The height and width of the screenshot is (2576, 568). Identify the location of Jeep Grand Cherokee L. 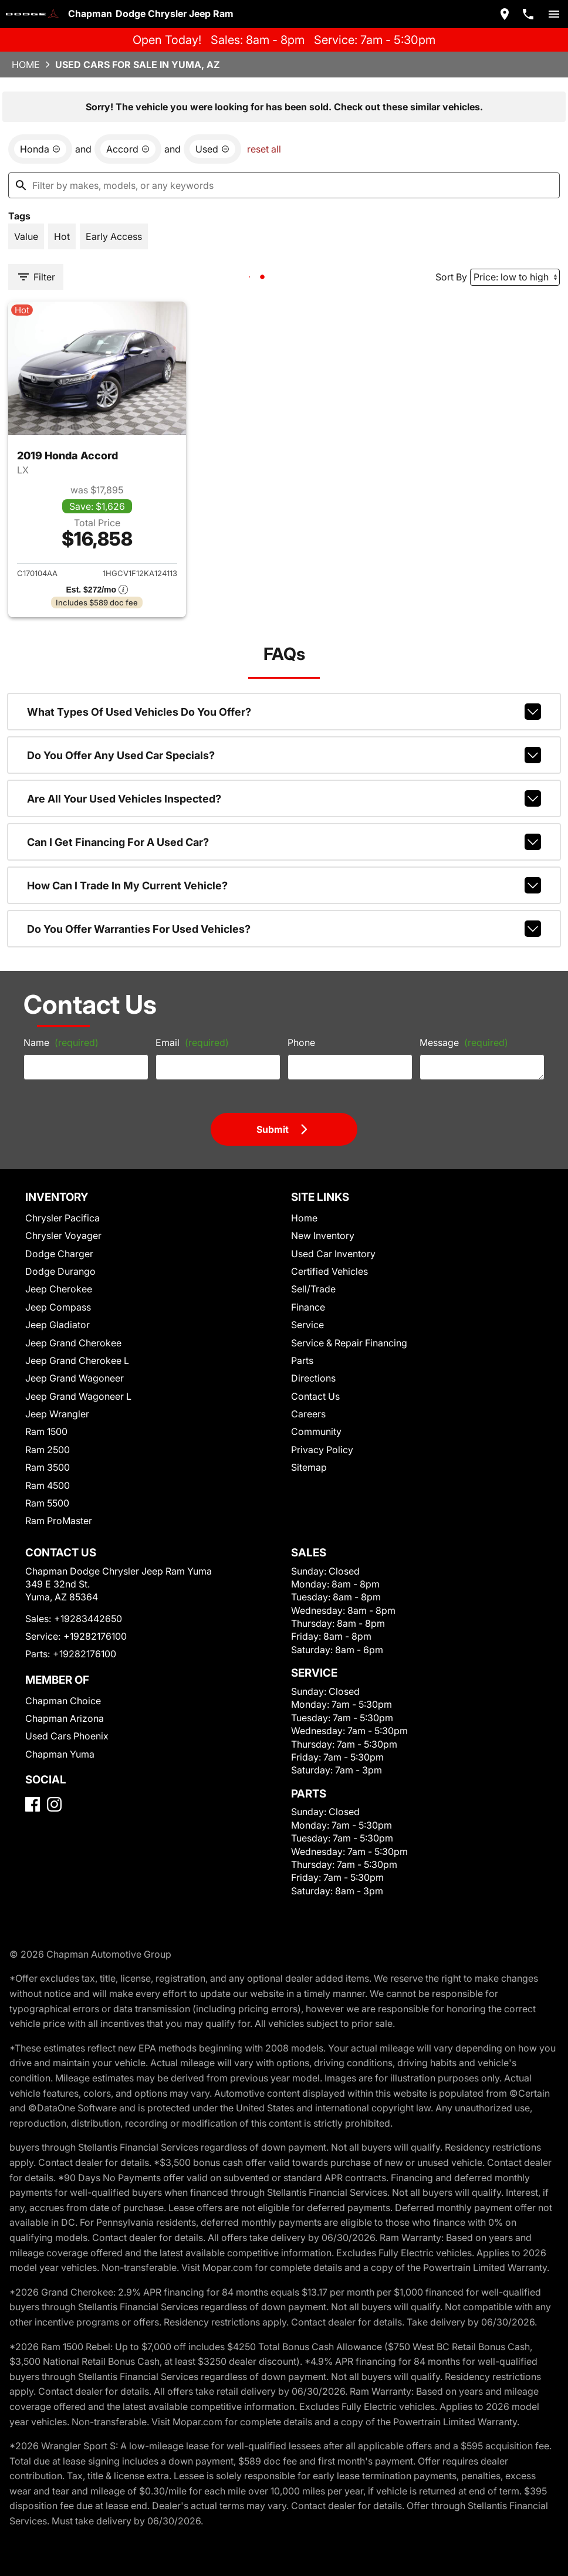
(77, 1360).